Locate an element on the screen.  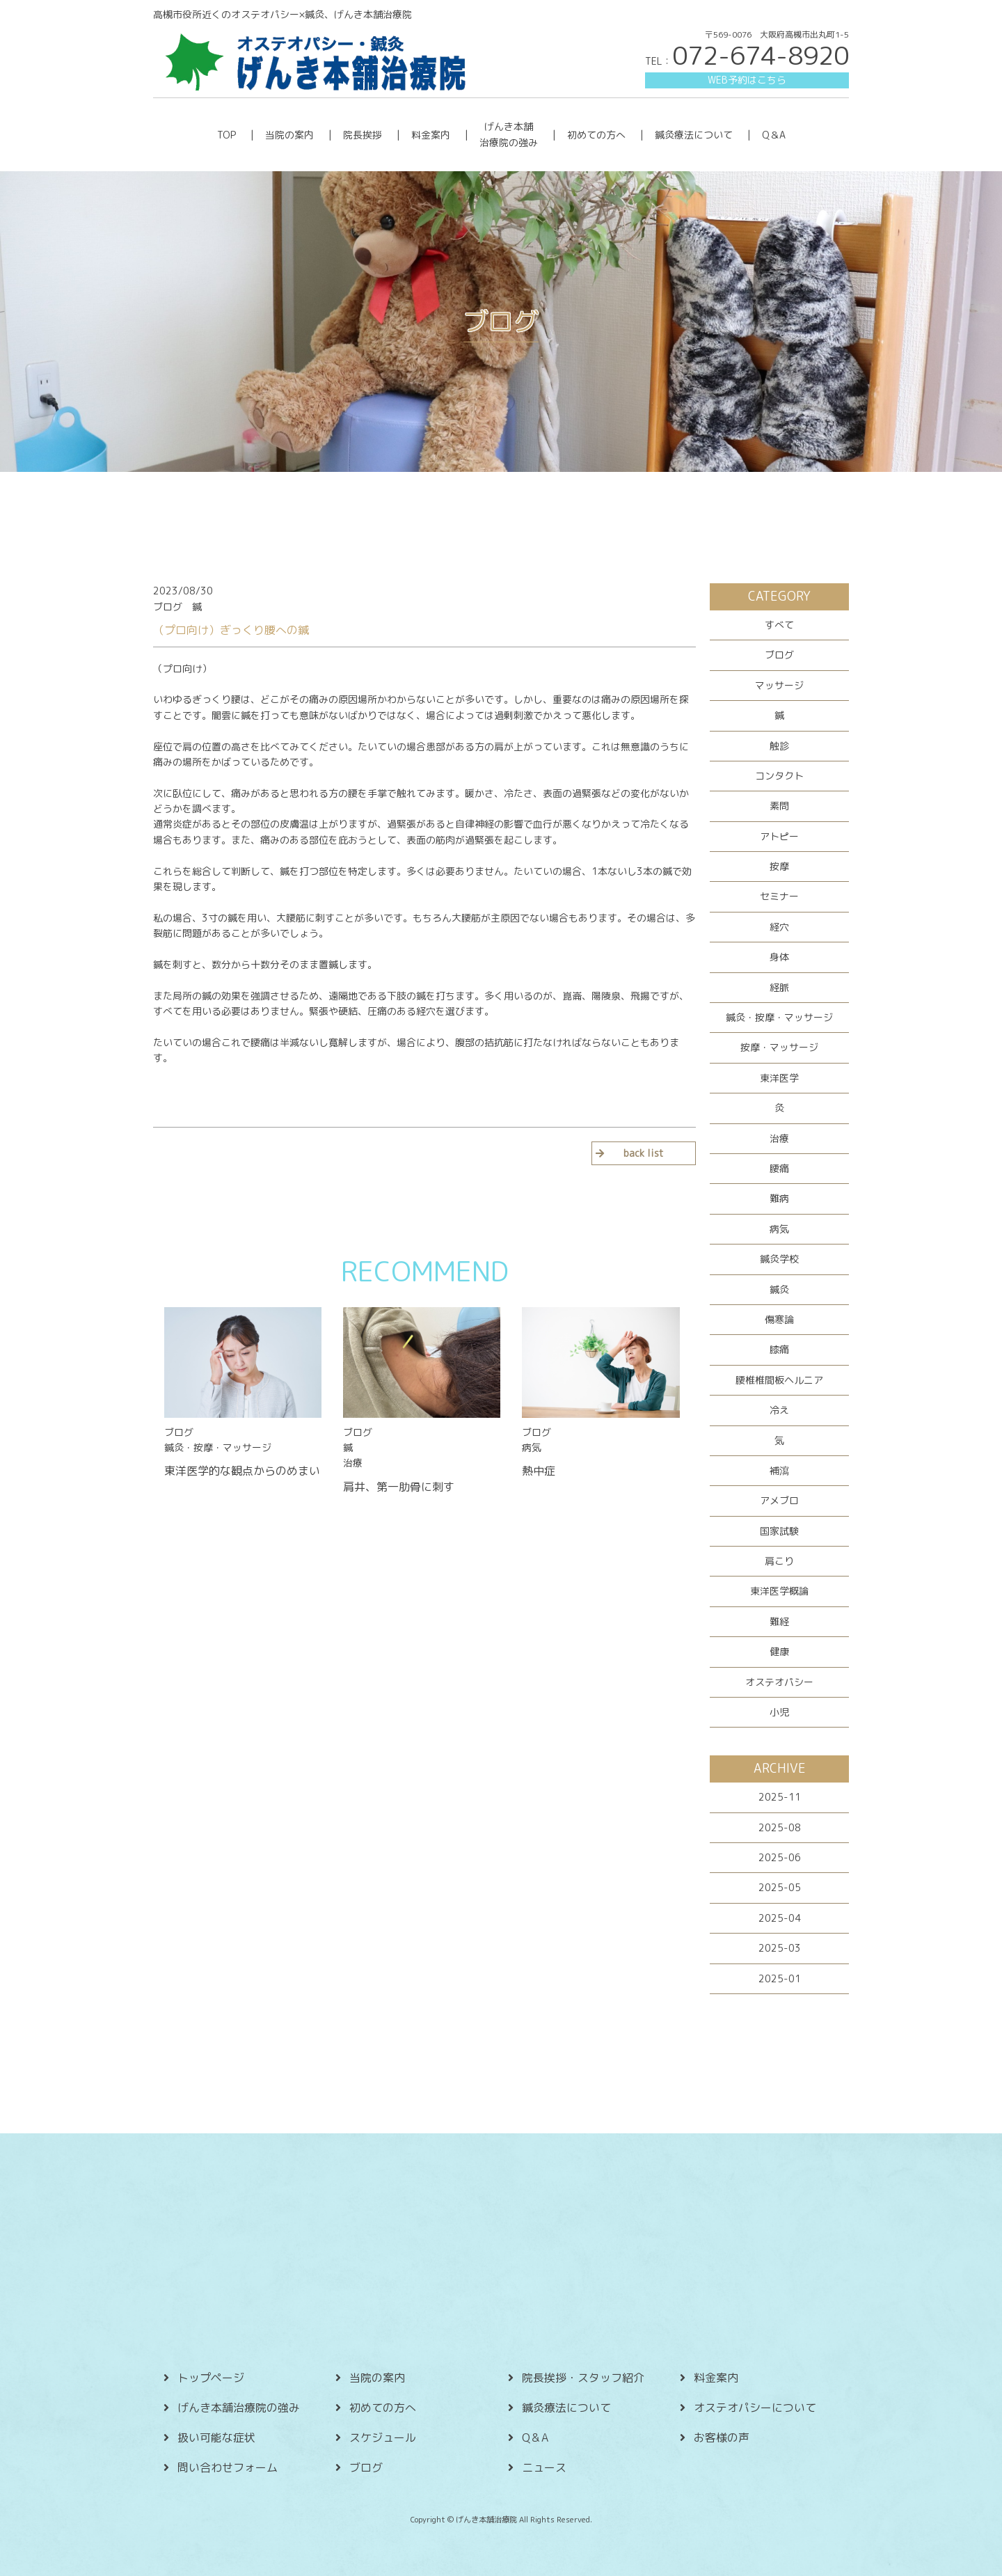
料金案内 is located at coordinates (430, 134).